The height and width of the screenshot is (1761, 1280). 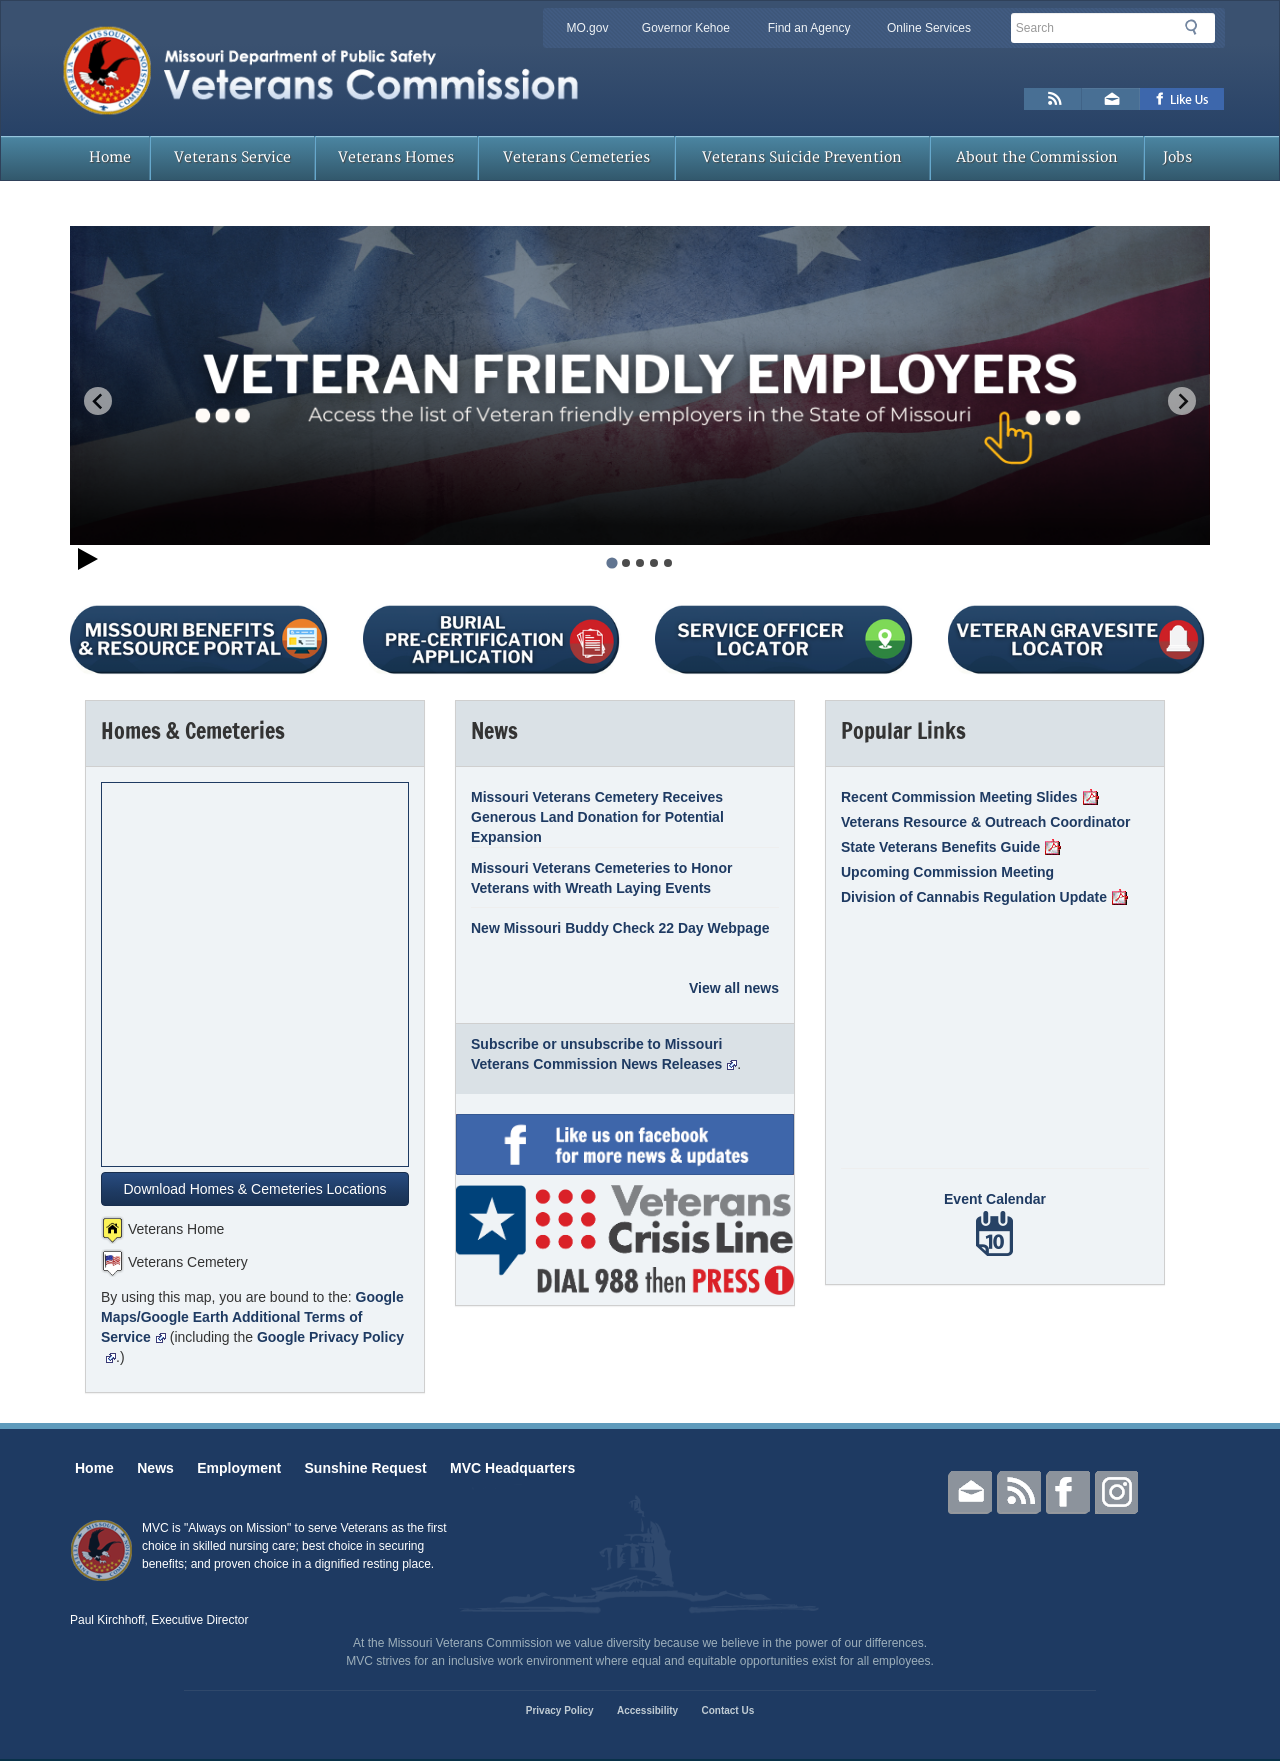 I want to click on Like us on Facebook, so click(x=1182, y=99).